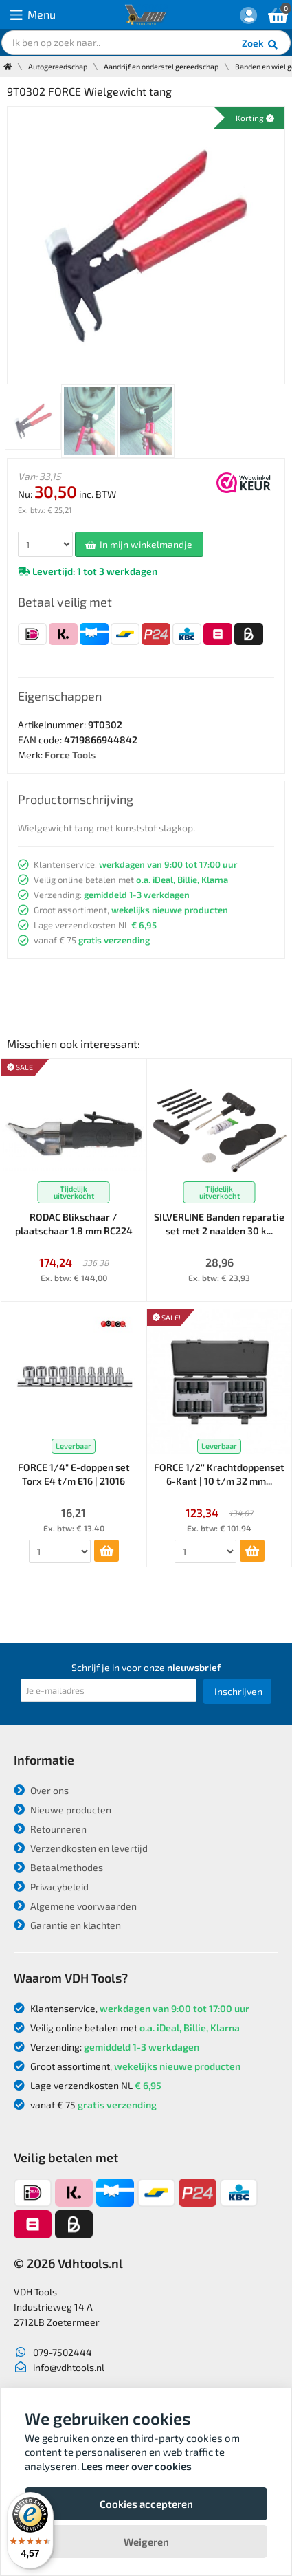  Describe the element at coordinates (50, 1829) in the screenshot. I see `Retourneren` at that location.